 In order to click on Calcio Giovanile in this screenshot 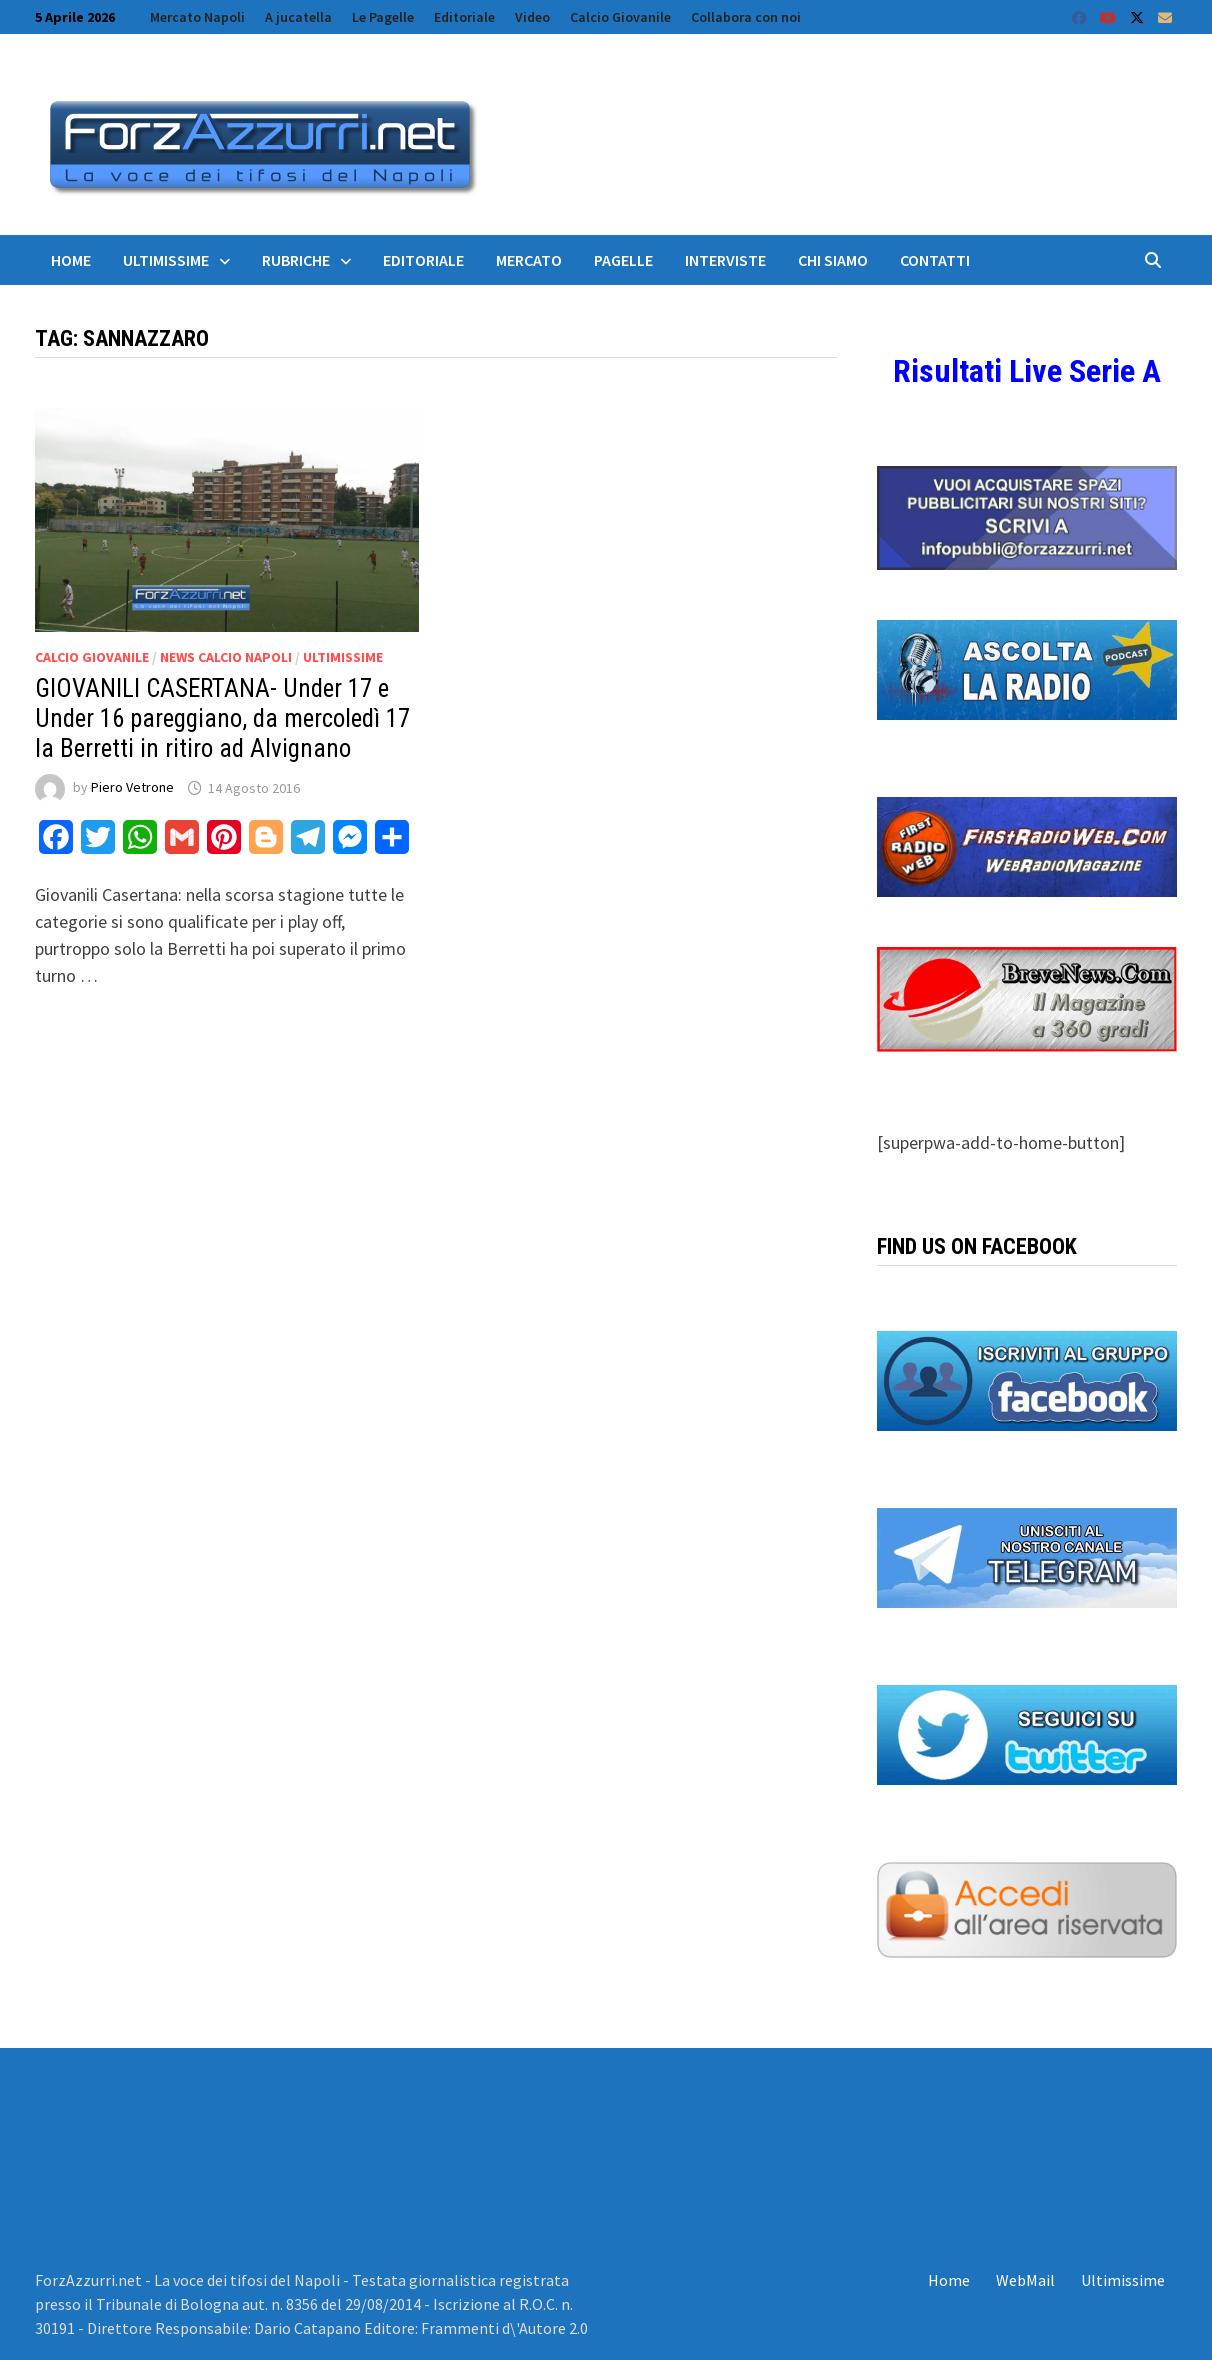, I will do `click(620, 17)`.